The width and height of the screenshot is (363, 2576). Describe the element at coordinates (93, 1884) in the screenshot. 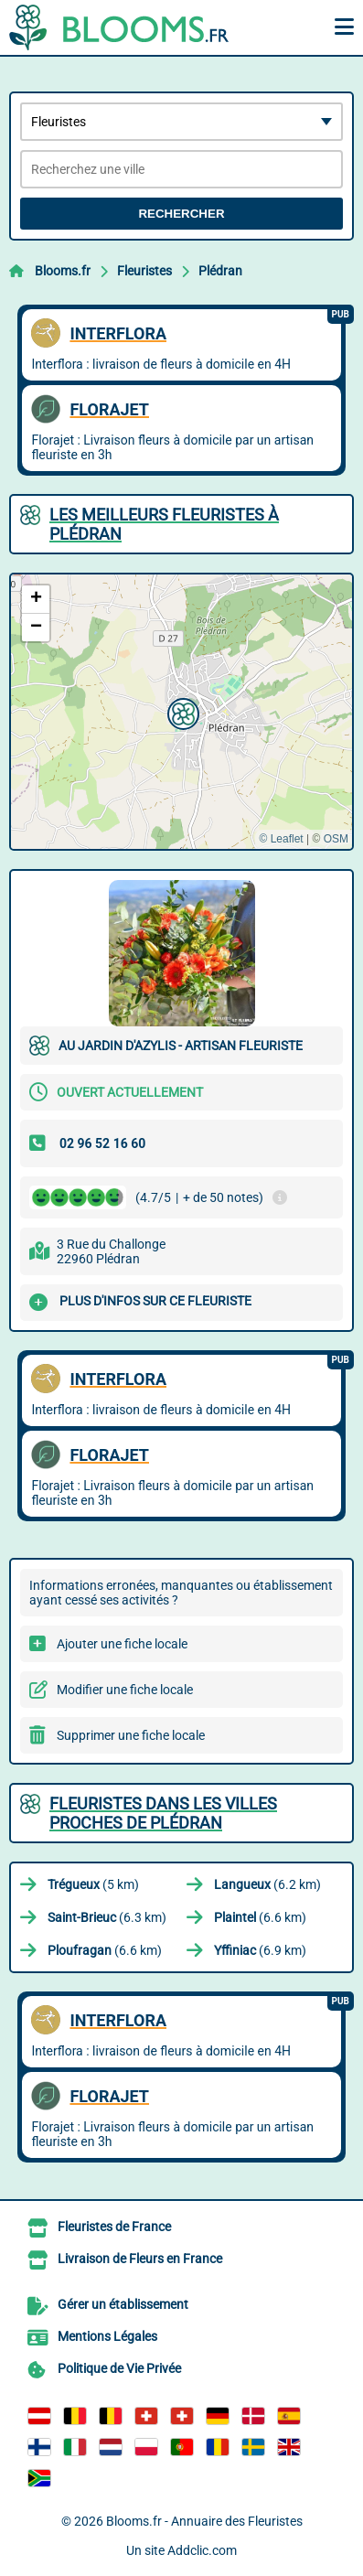

I see `(5 km)` at that location.